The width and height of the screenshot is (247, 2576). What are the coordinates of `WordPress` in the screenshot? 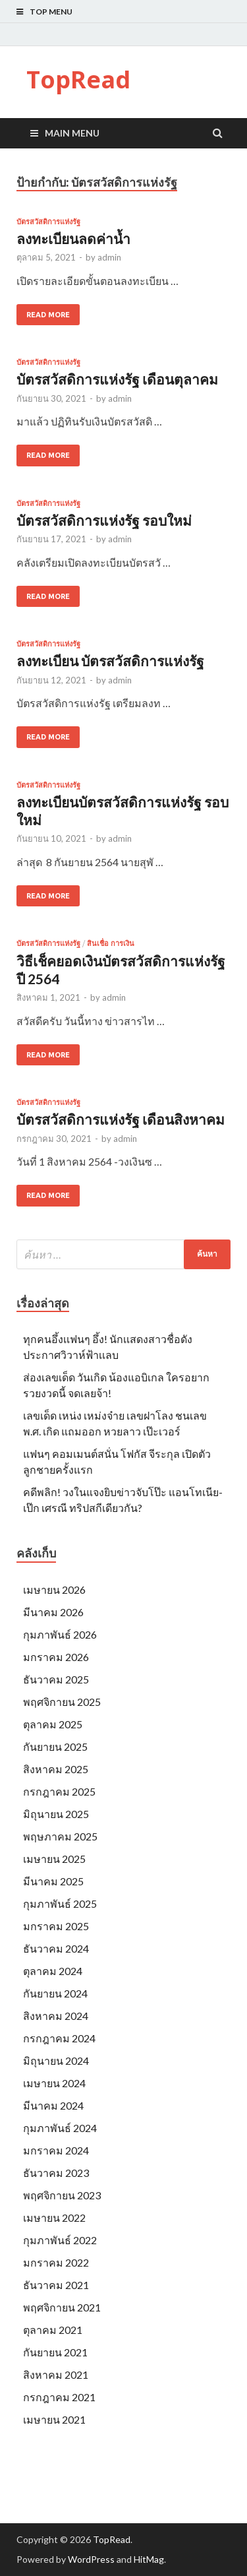 It's located at (91, 2559).